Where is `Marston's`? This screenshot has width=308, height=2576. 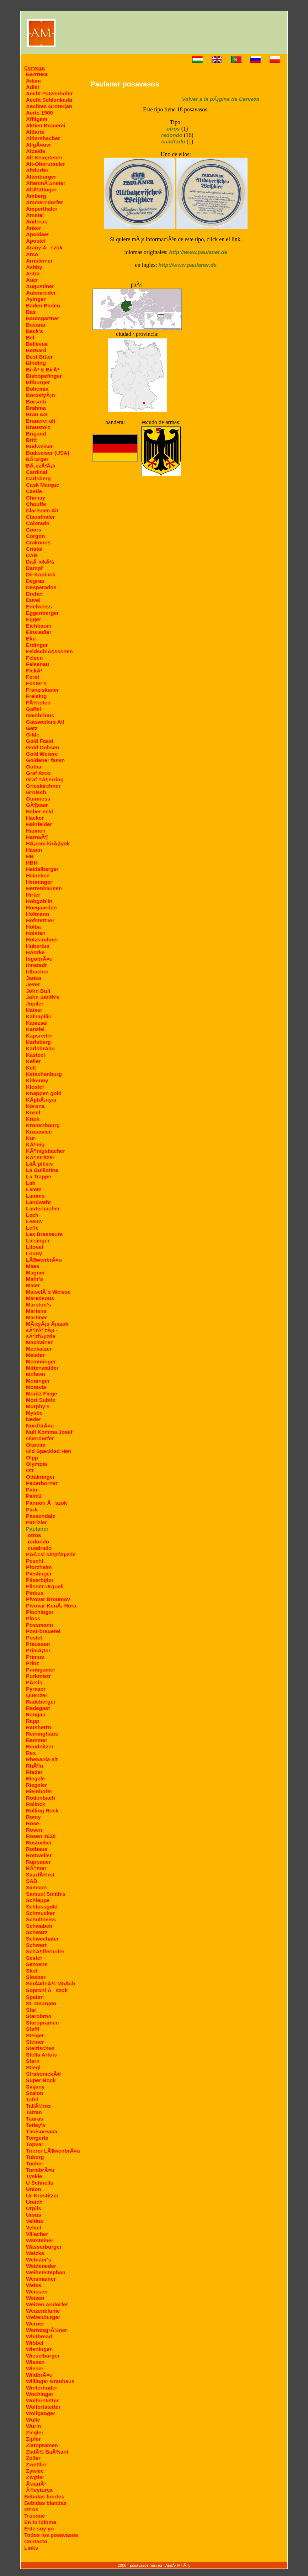
Marston's is located at coordinates (38, 1305).